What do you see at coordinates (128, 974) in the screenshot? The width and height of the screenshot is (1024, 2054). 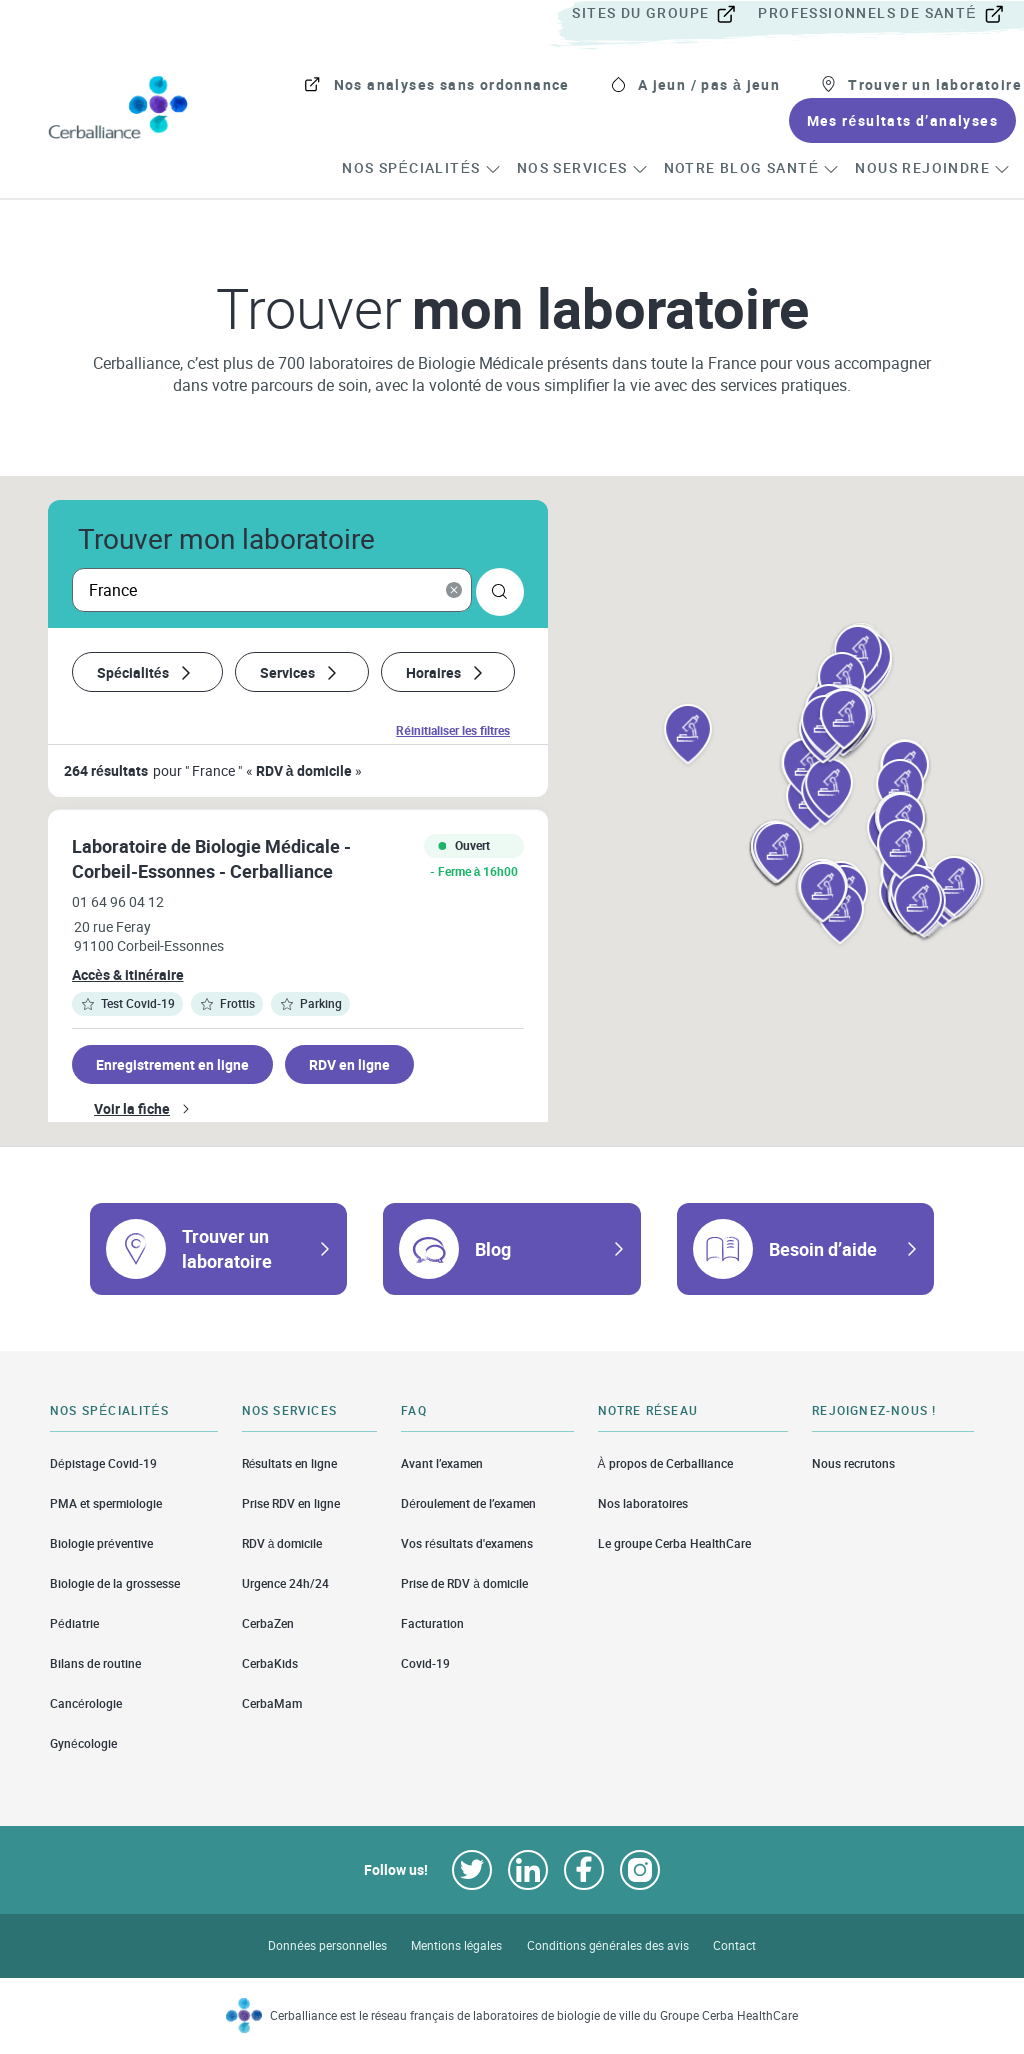 I see `Accès & itinéraire` at bounding box center [128, 974].